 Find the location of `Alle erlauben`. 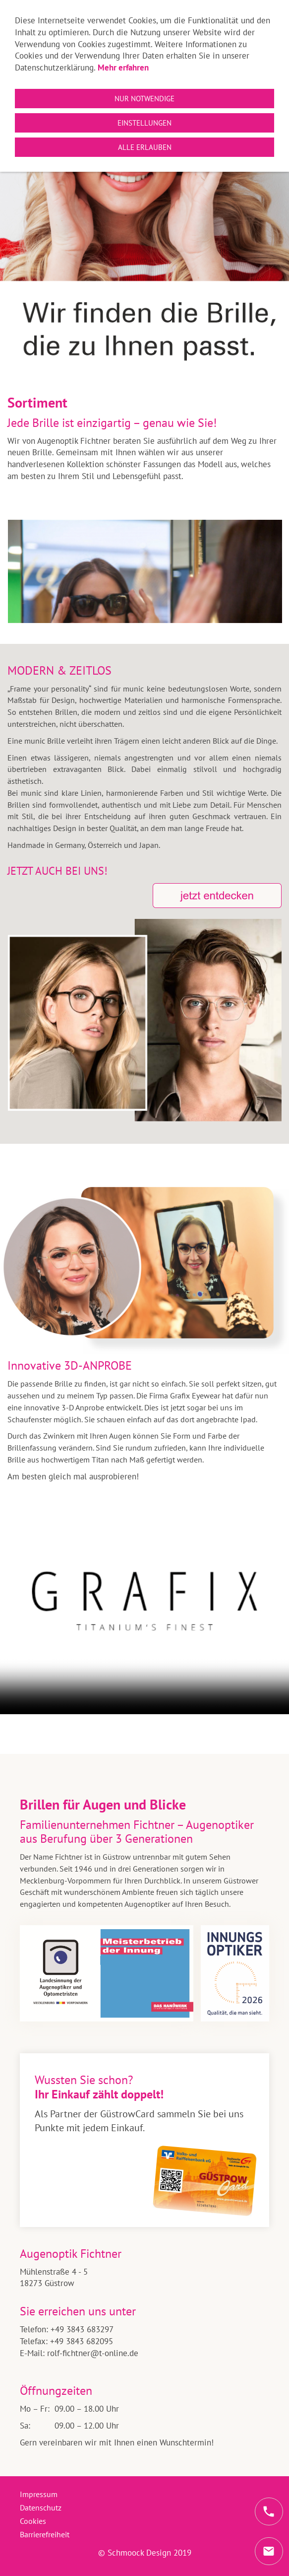

Alle erlauben is located at coordinates (145, 147).